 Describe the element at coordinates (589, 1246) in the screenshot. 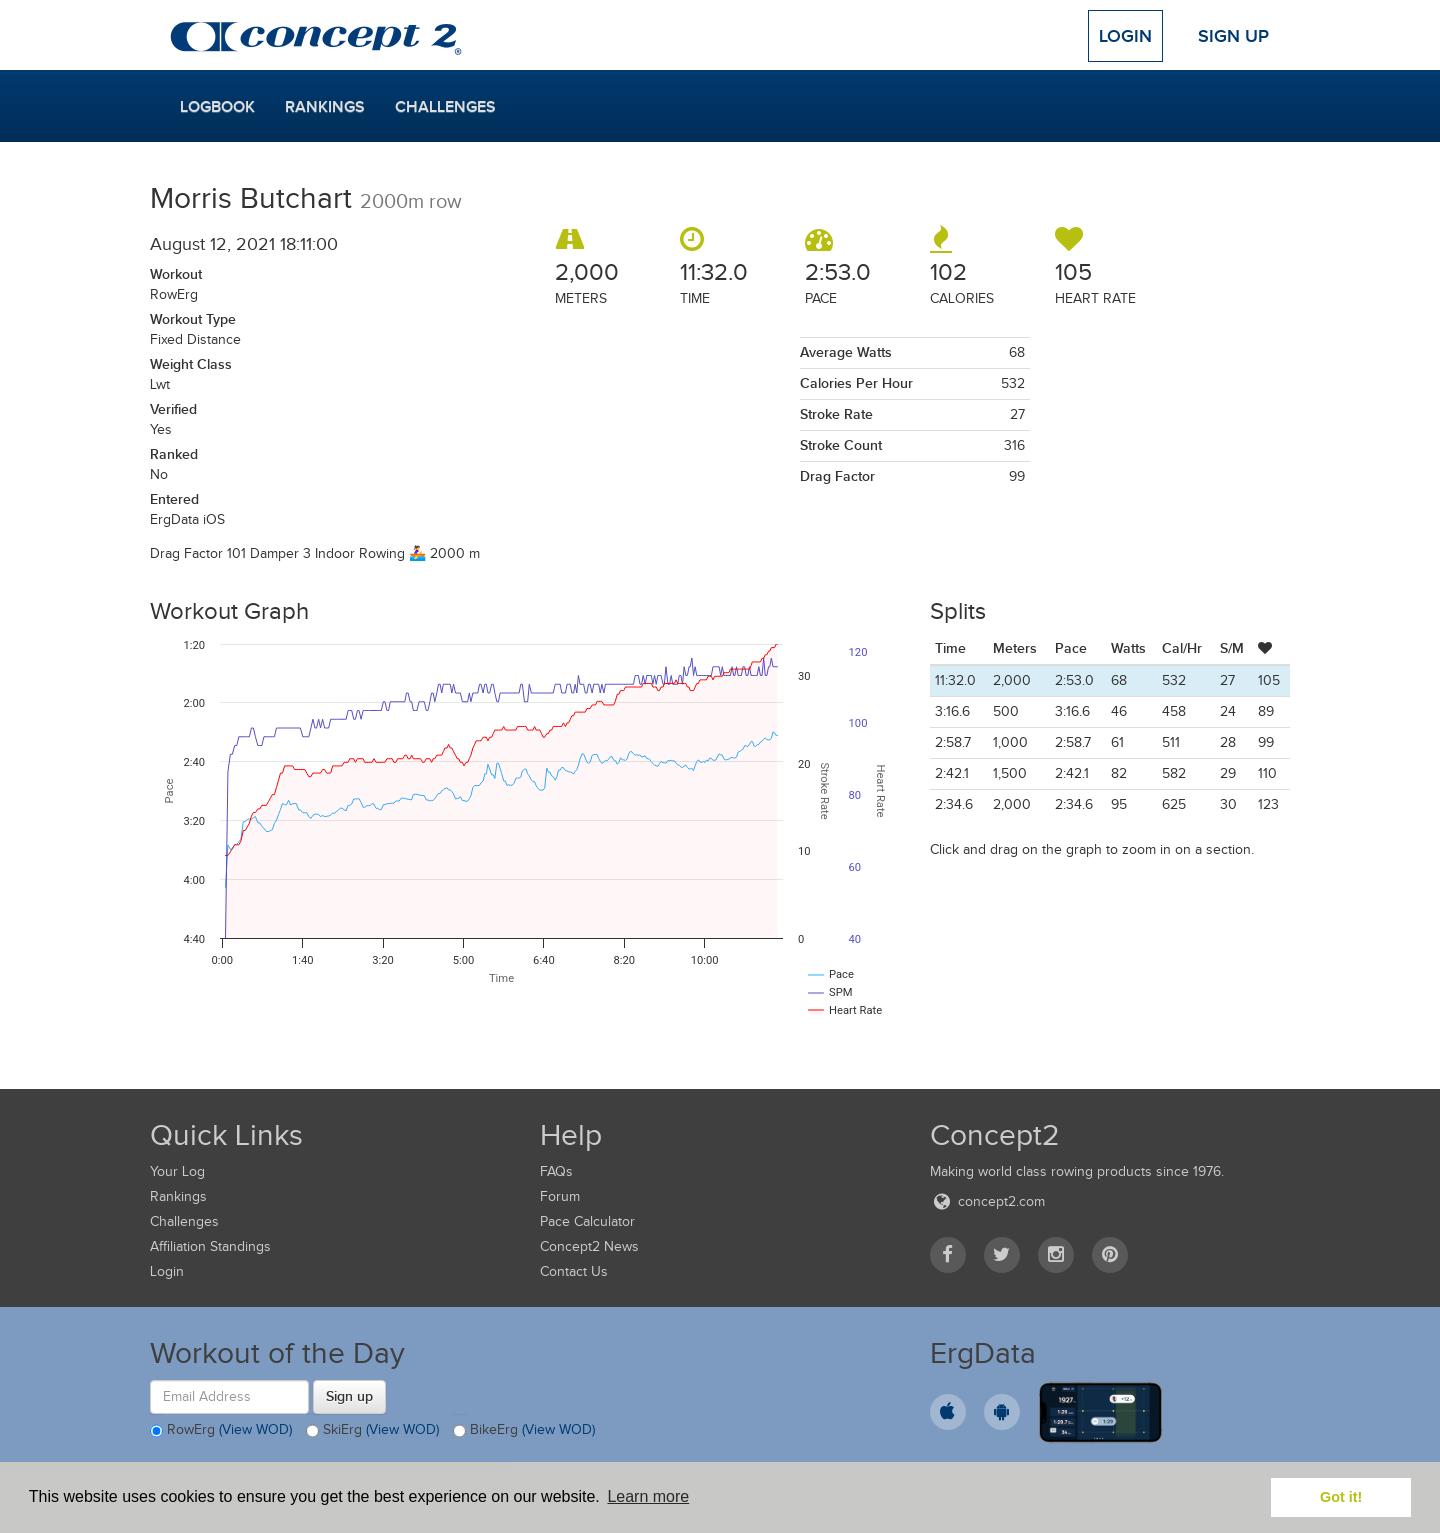

I see `Concept2 News` at that location.